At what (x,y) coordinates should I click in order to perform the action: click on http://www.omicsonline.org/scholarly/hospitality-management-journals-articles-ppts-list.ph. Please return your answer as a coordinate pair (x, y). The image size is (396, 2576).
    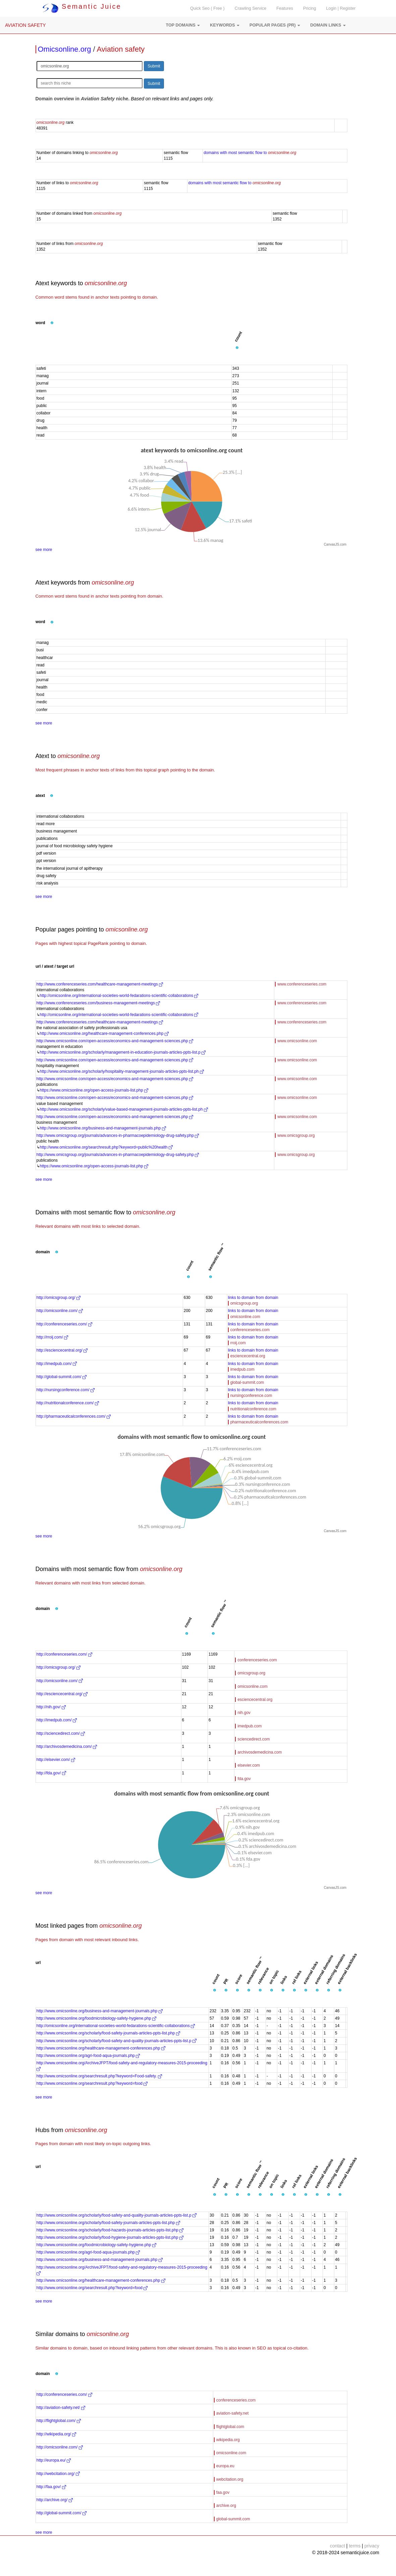
    Looking at the image, I should click on (122, 1071).